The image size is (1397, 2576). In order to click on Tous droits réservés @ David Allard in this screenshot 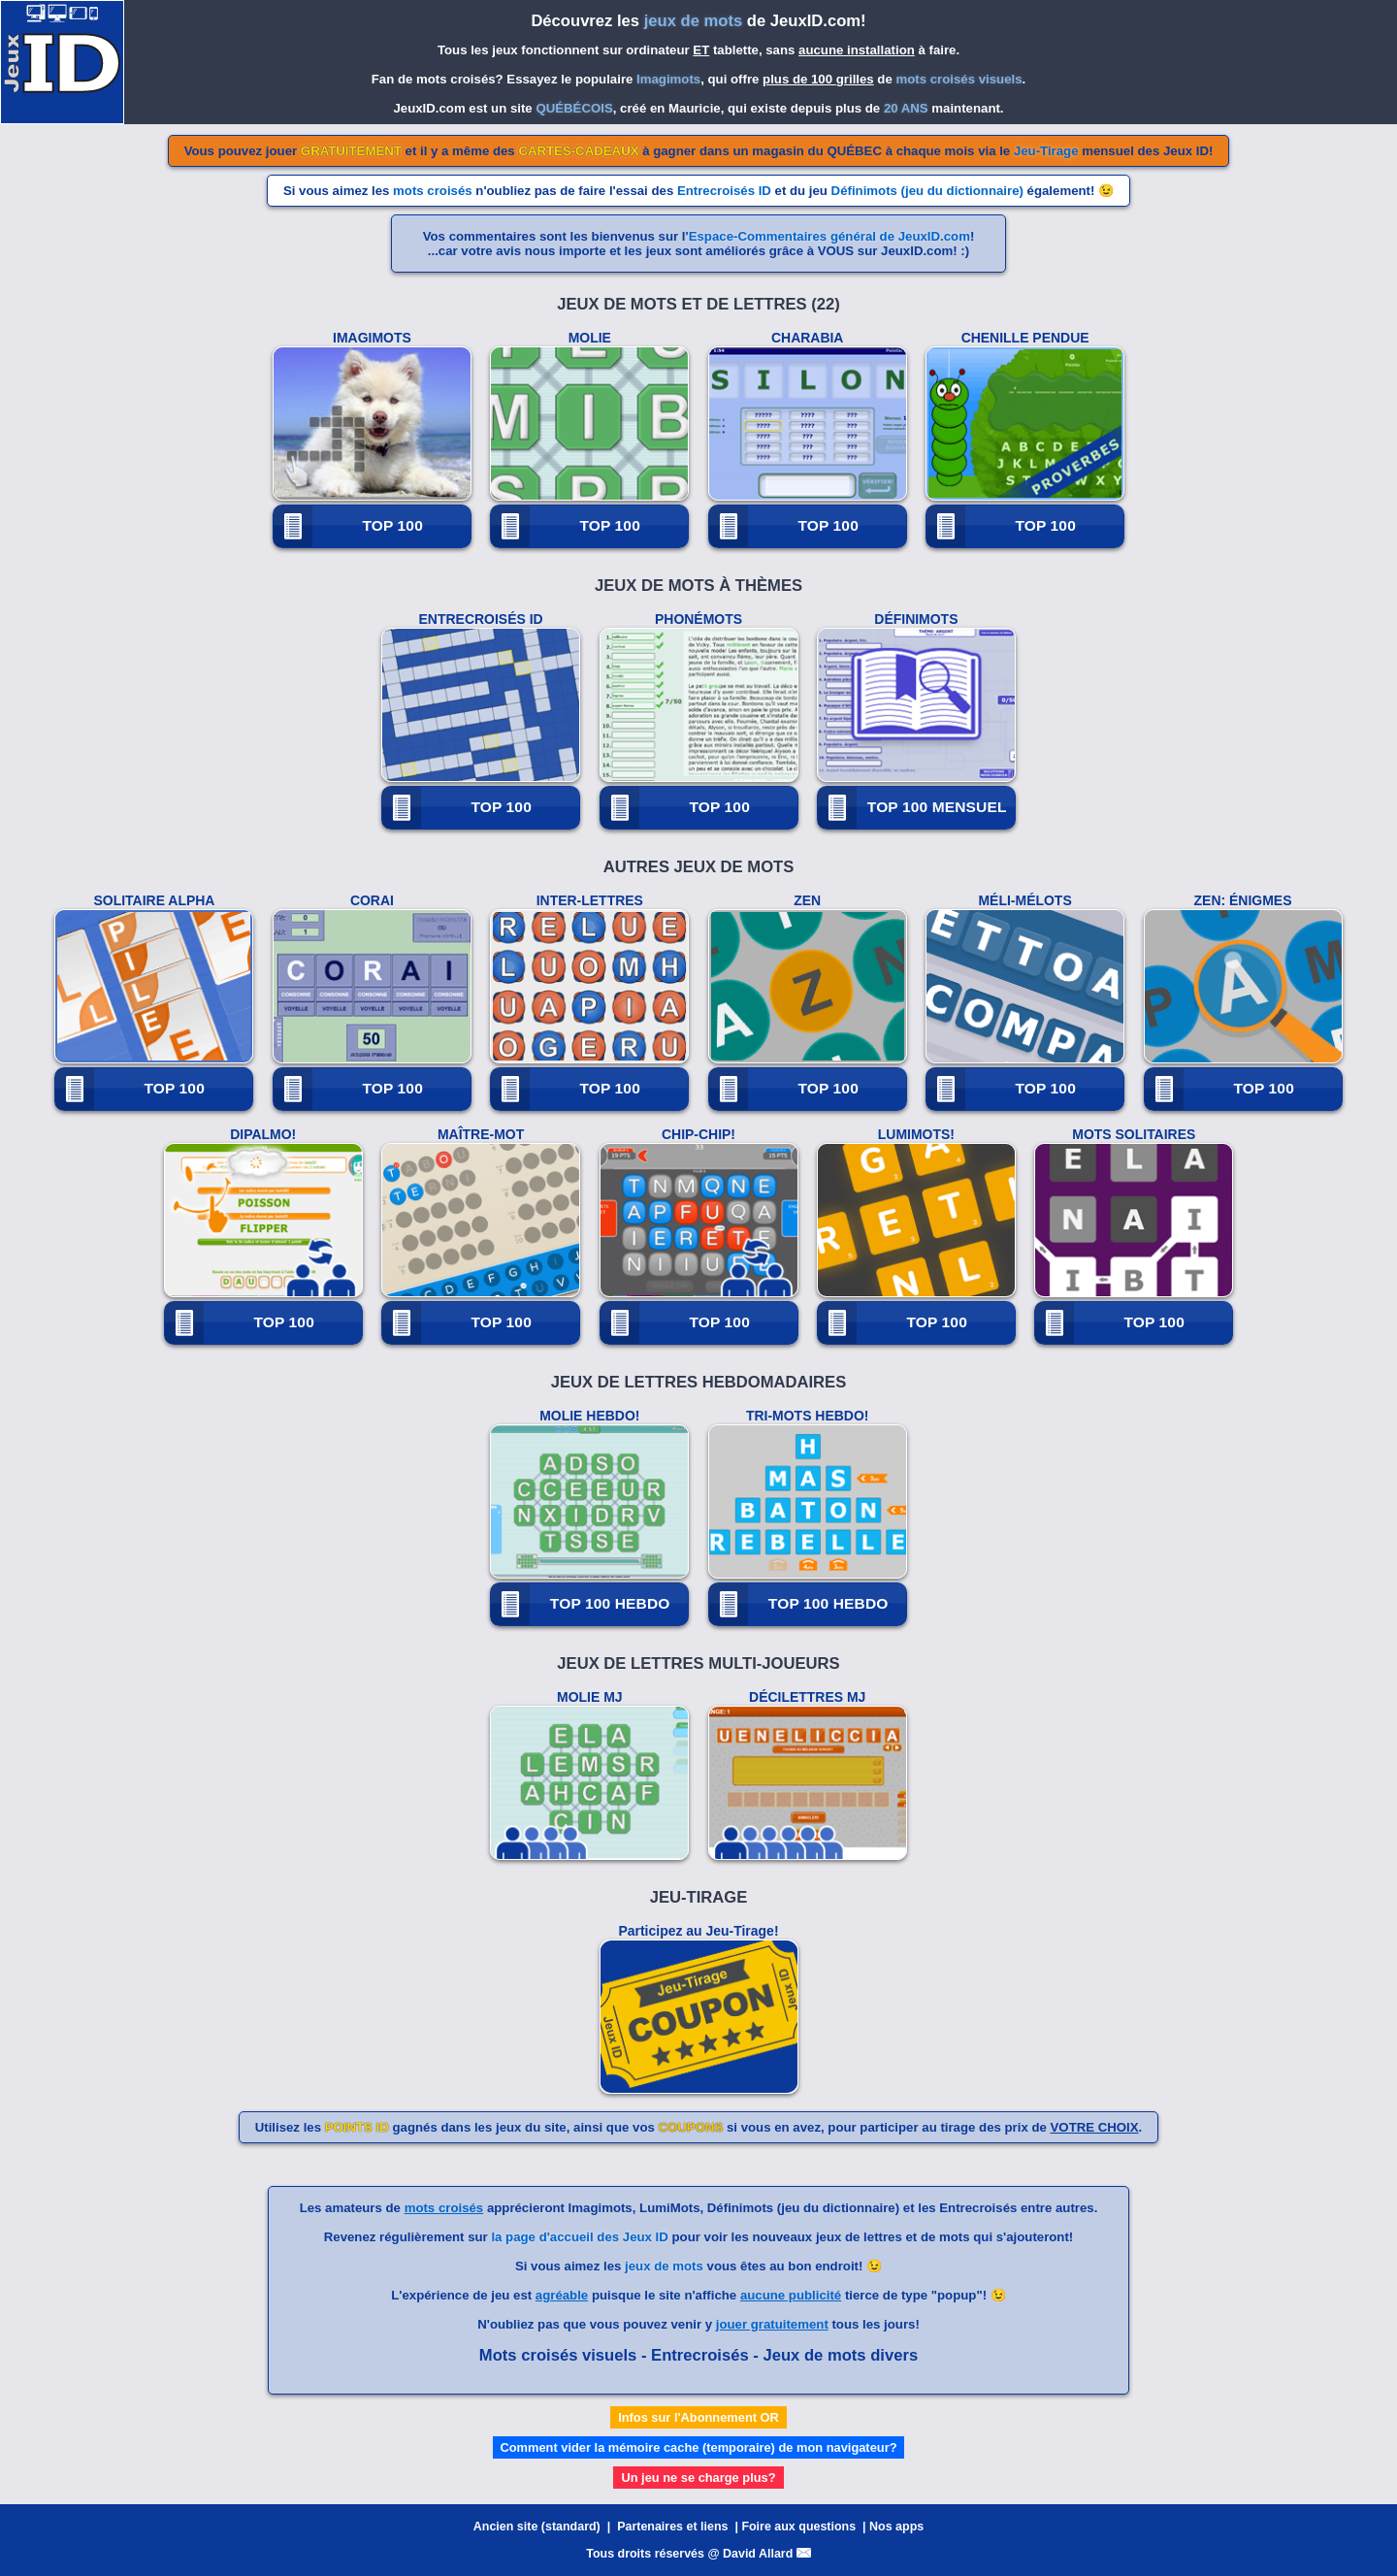, I will do `click(698, 2553)`.